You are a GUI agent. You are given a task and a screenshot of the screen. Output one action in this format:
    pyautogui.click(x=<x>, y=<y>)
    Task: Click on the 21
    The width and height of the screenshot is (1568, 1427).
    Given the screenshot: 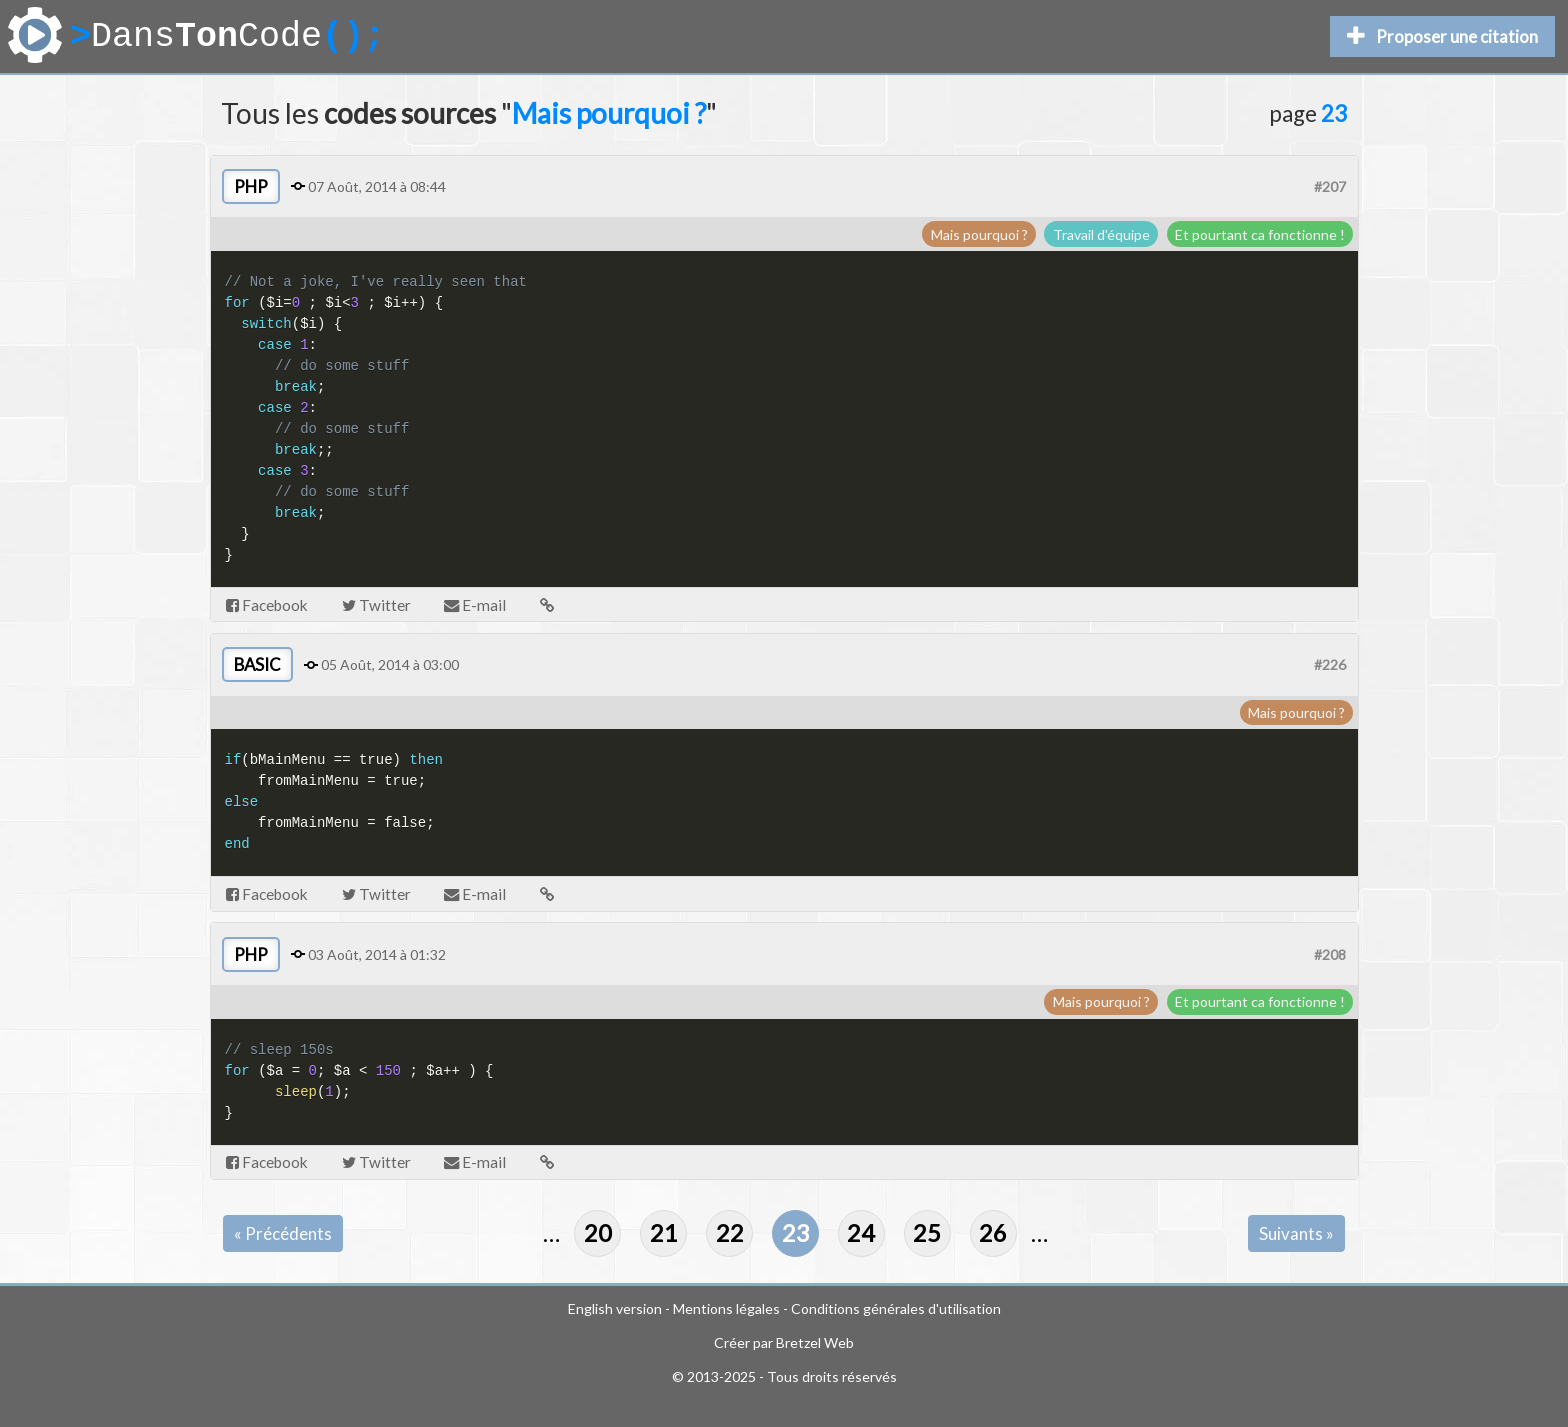 What is the action you would take?
    pyautogui.click(x=664, y=1233)
    